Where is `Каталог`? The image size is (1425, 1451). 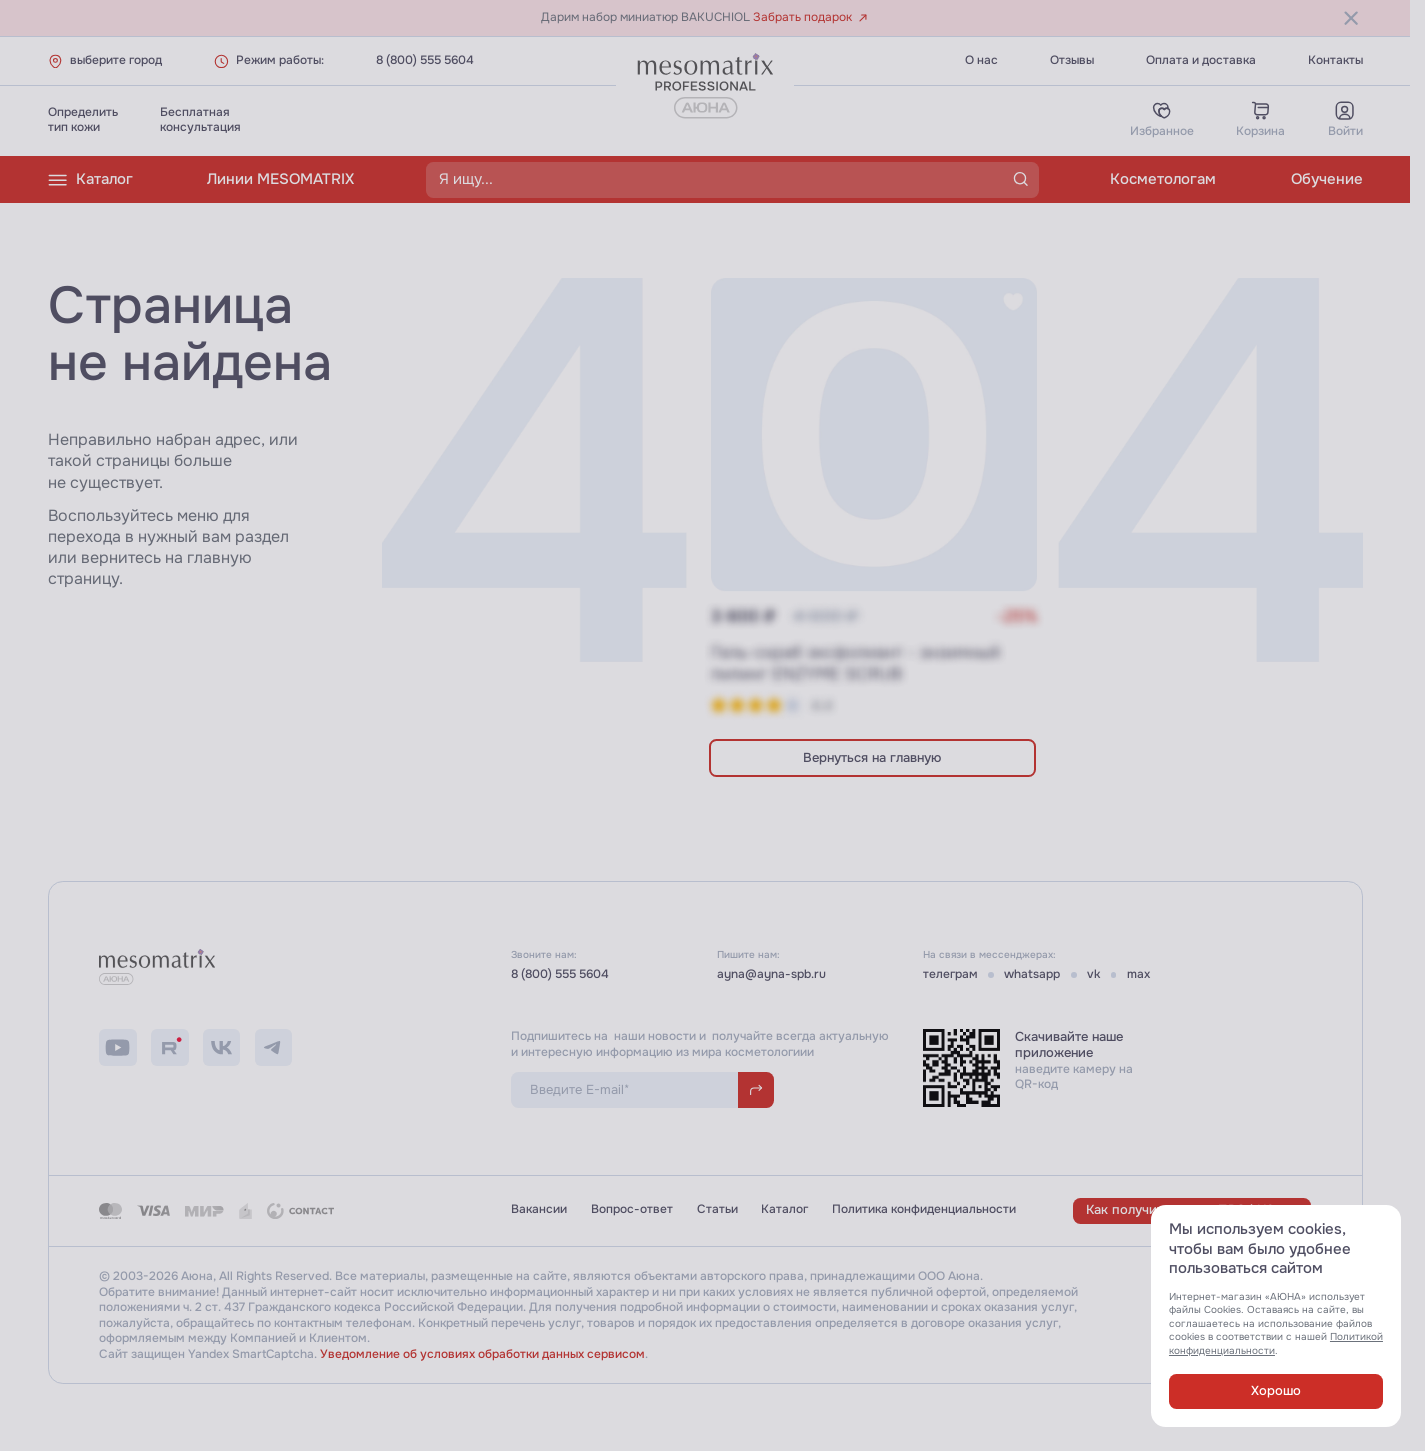 Каталог is located at coordinates (90, 180).